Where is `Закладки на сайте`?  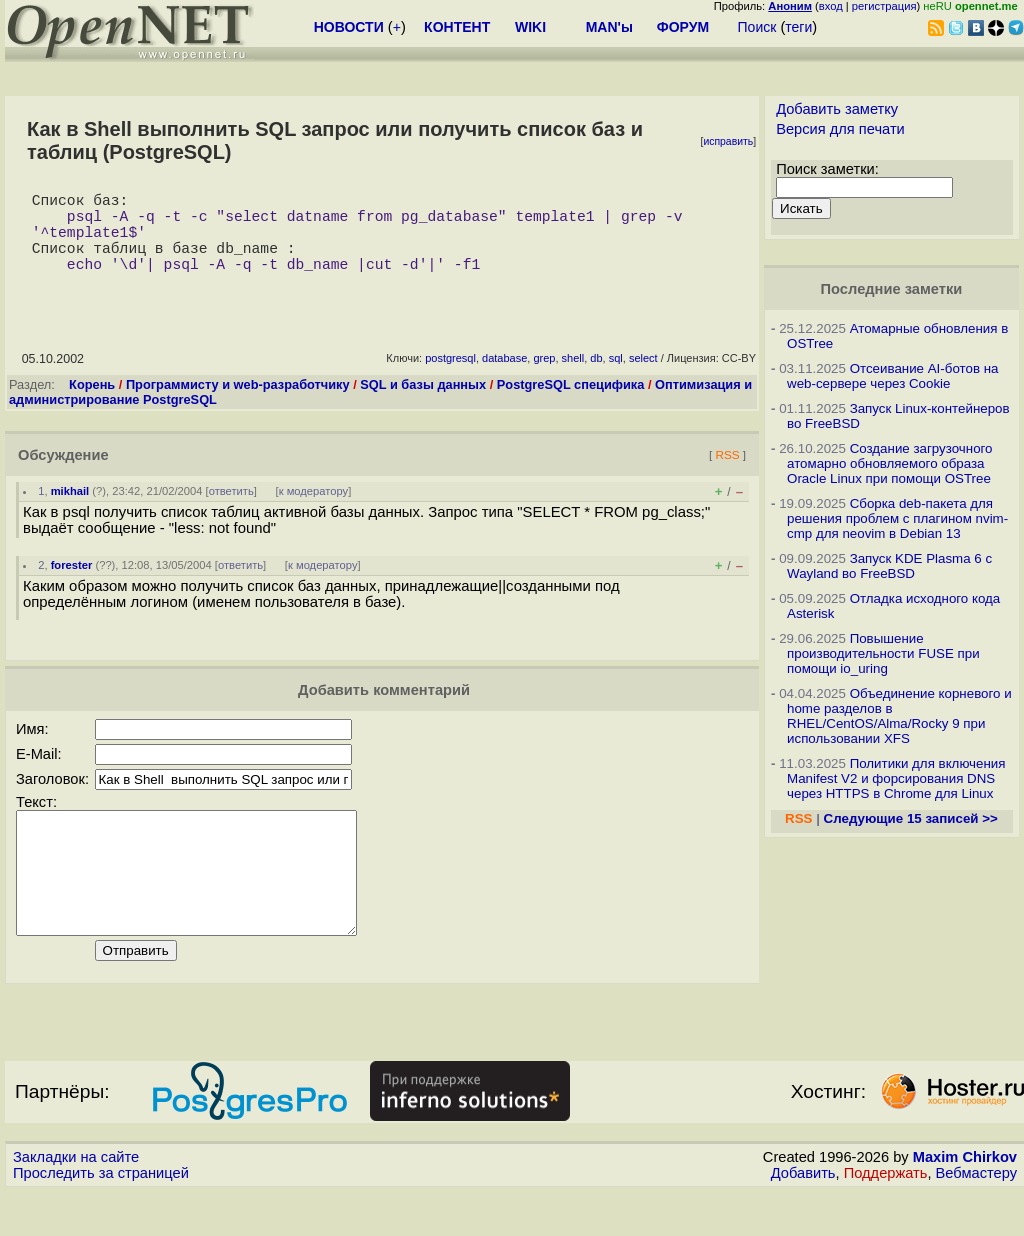 Закладки на сайте is located at coordinates (76, 1201).